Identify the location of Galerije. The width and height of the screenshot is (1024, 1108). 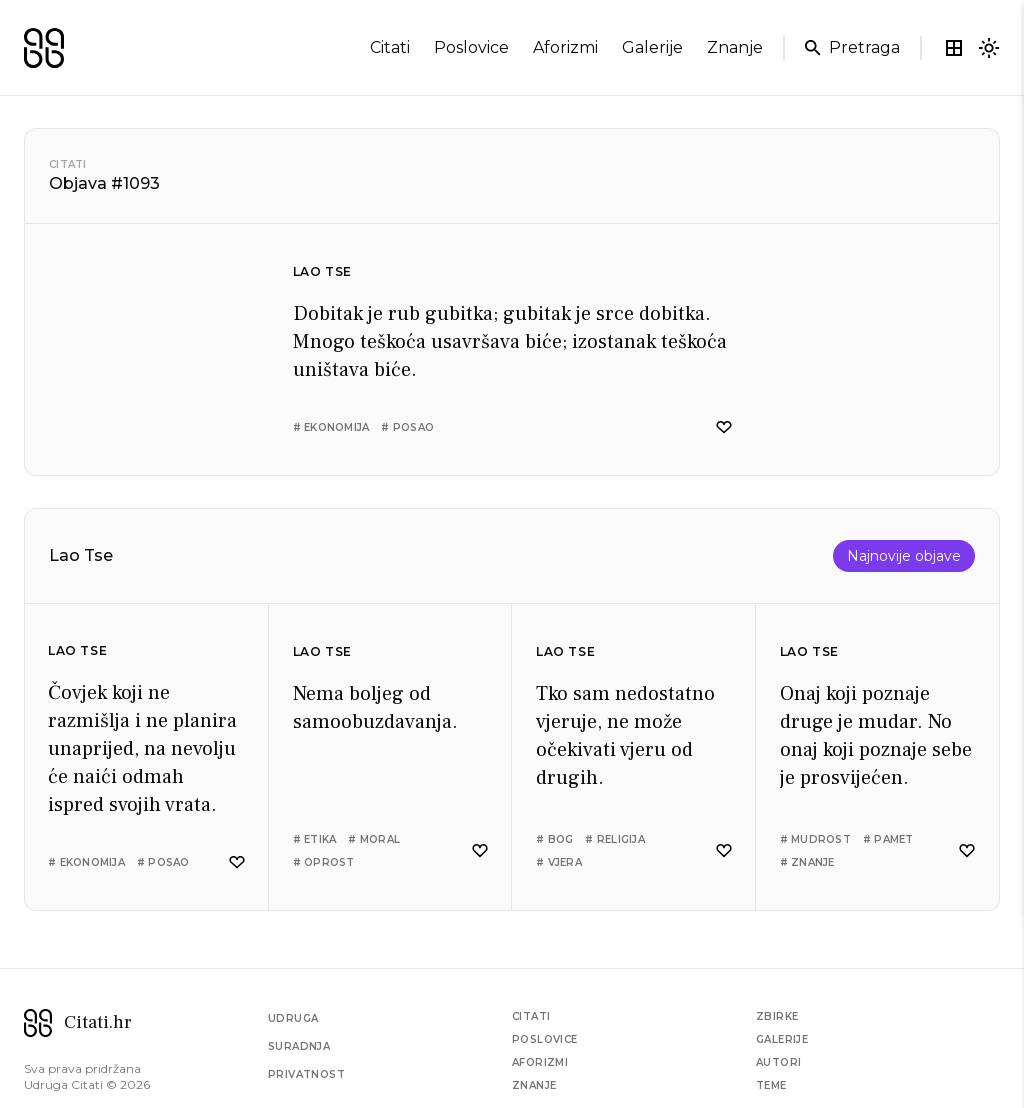
(782, 1039).